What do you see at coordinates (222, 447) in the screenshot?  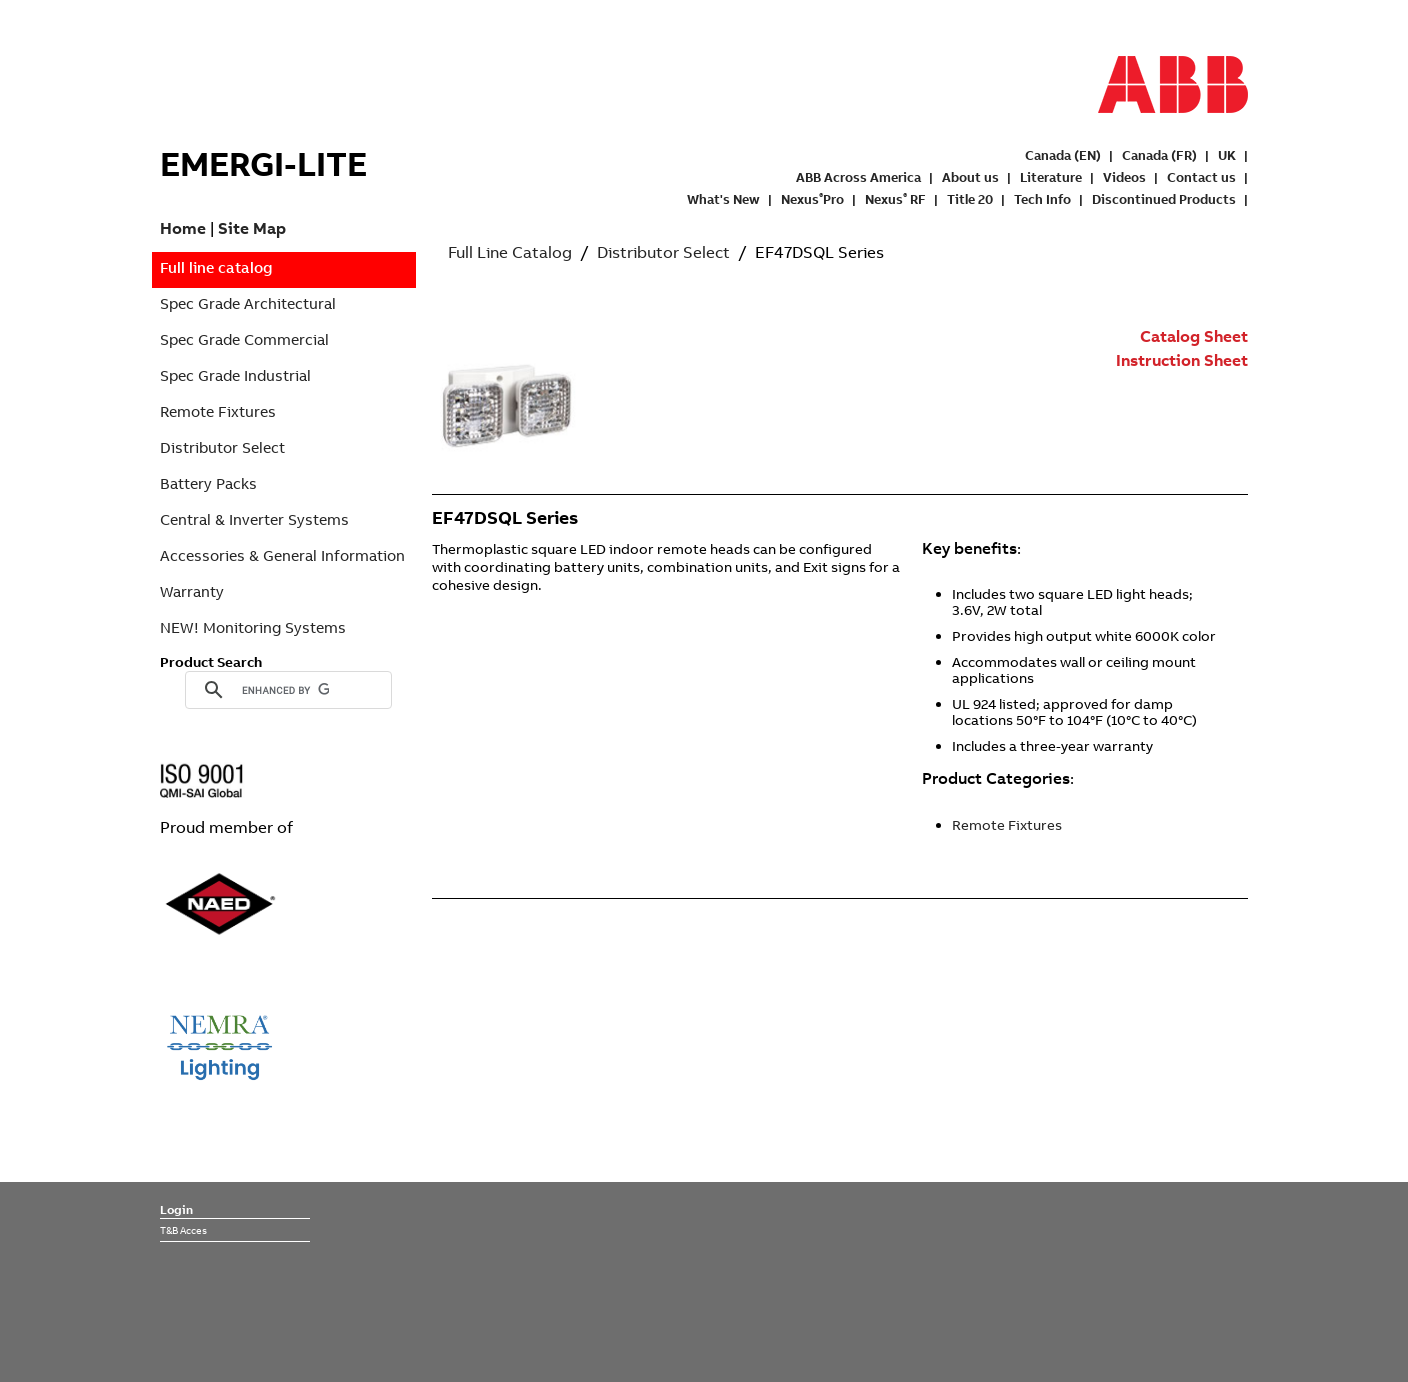 I see `Distributor Select` at bounding box center [222, 447].